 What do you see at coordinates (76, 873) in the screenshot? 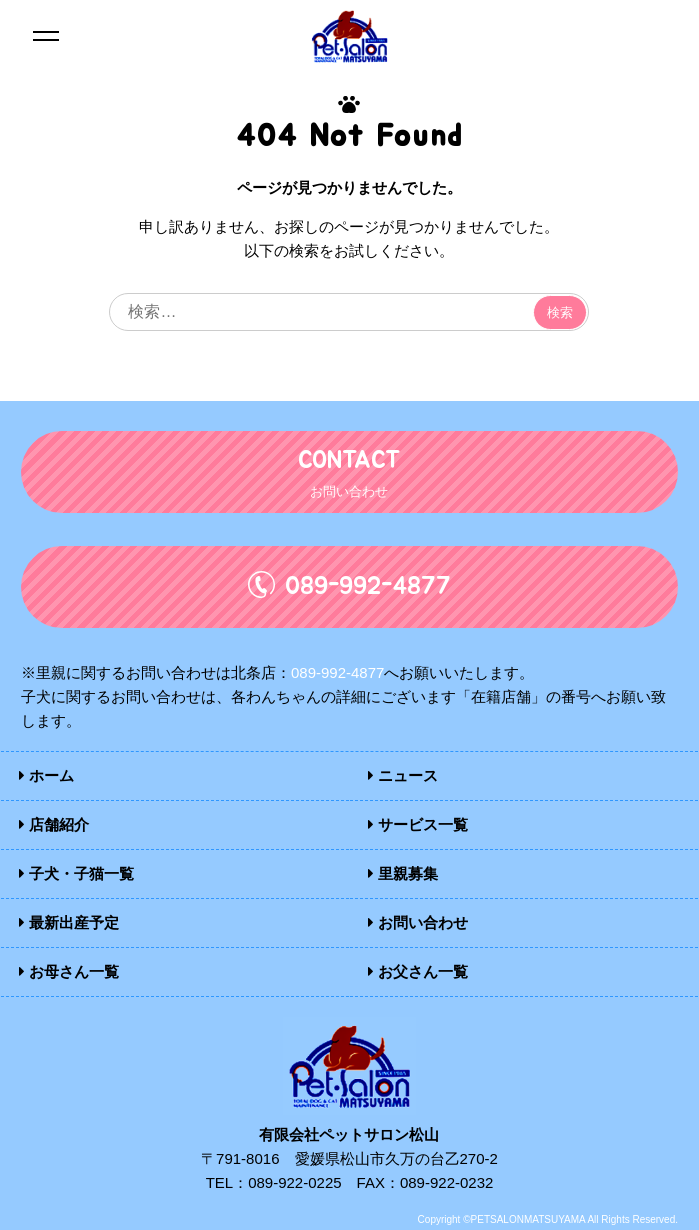
I see `子犬・子猫一覧` at bounding box center [76, 873].